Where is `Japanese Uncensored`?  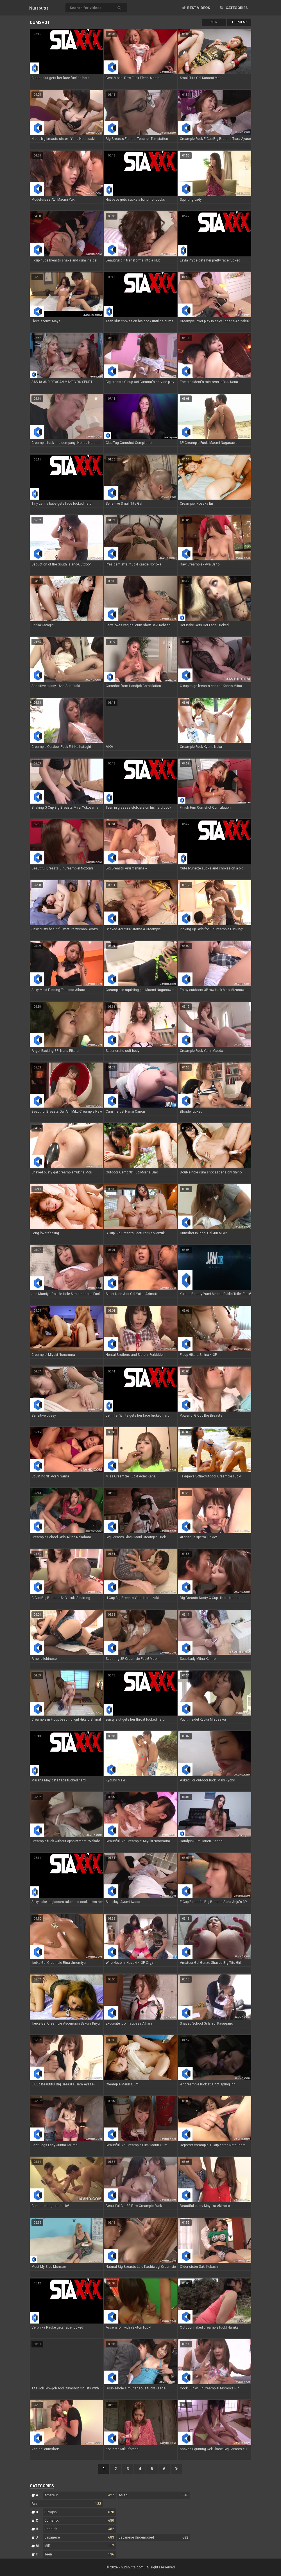
Japanese Uncensored is located at coordinates (153, 2537).